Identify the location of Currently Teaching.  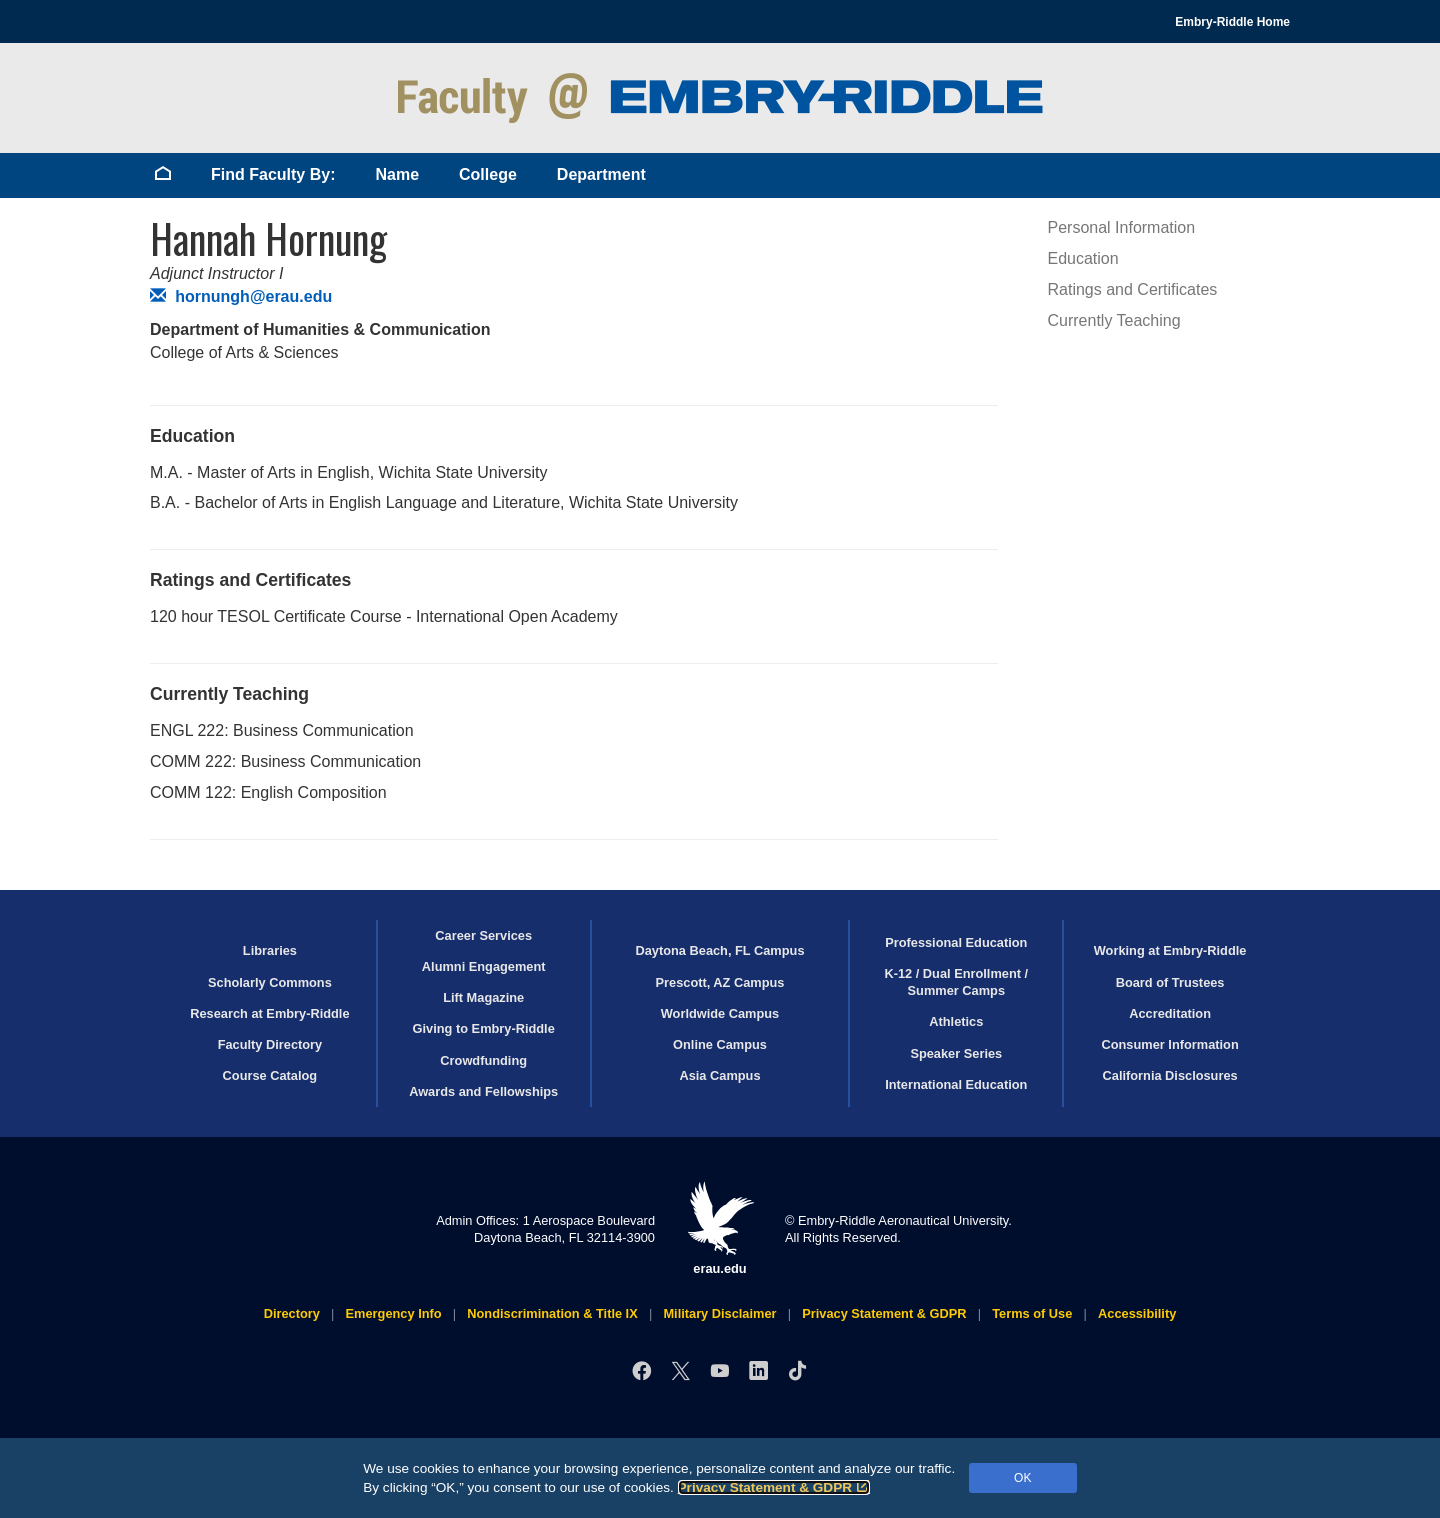
(1114, 320).